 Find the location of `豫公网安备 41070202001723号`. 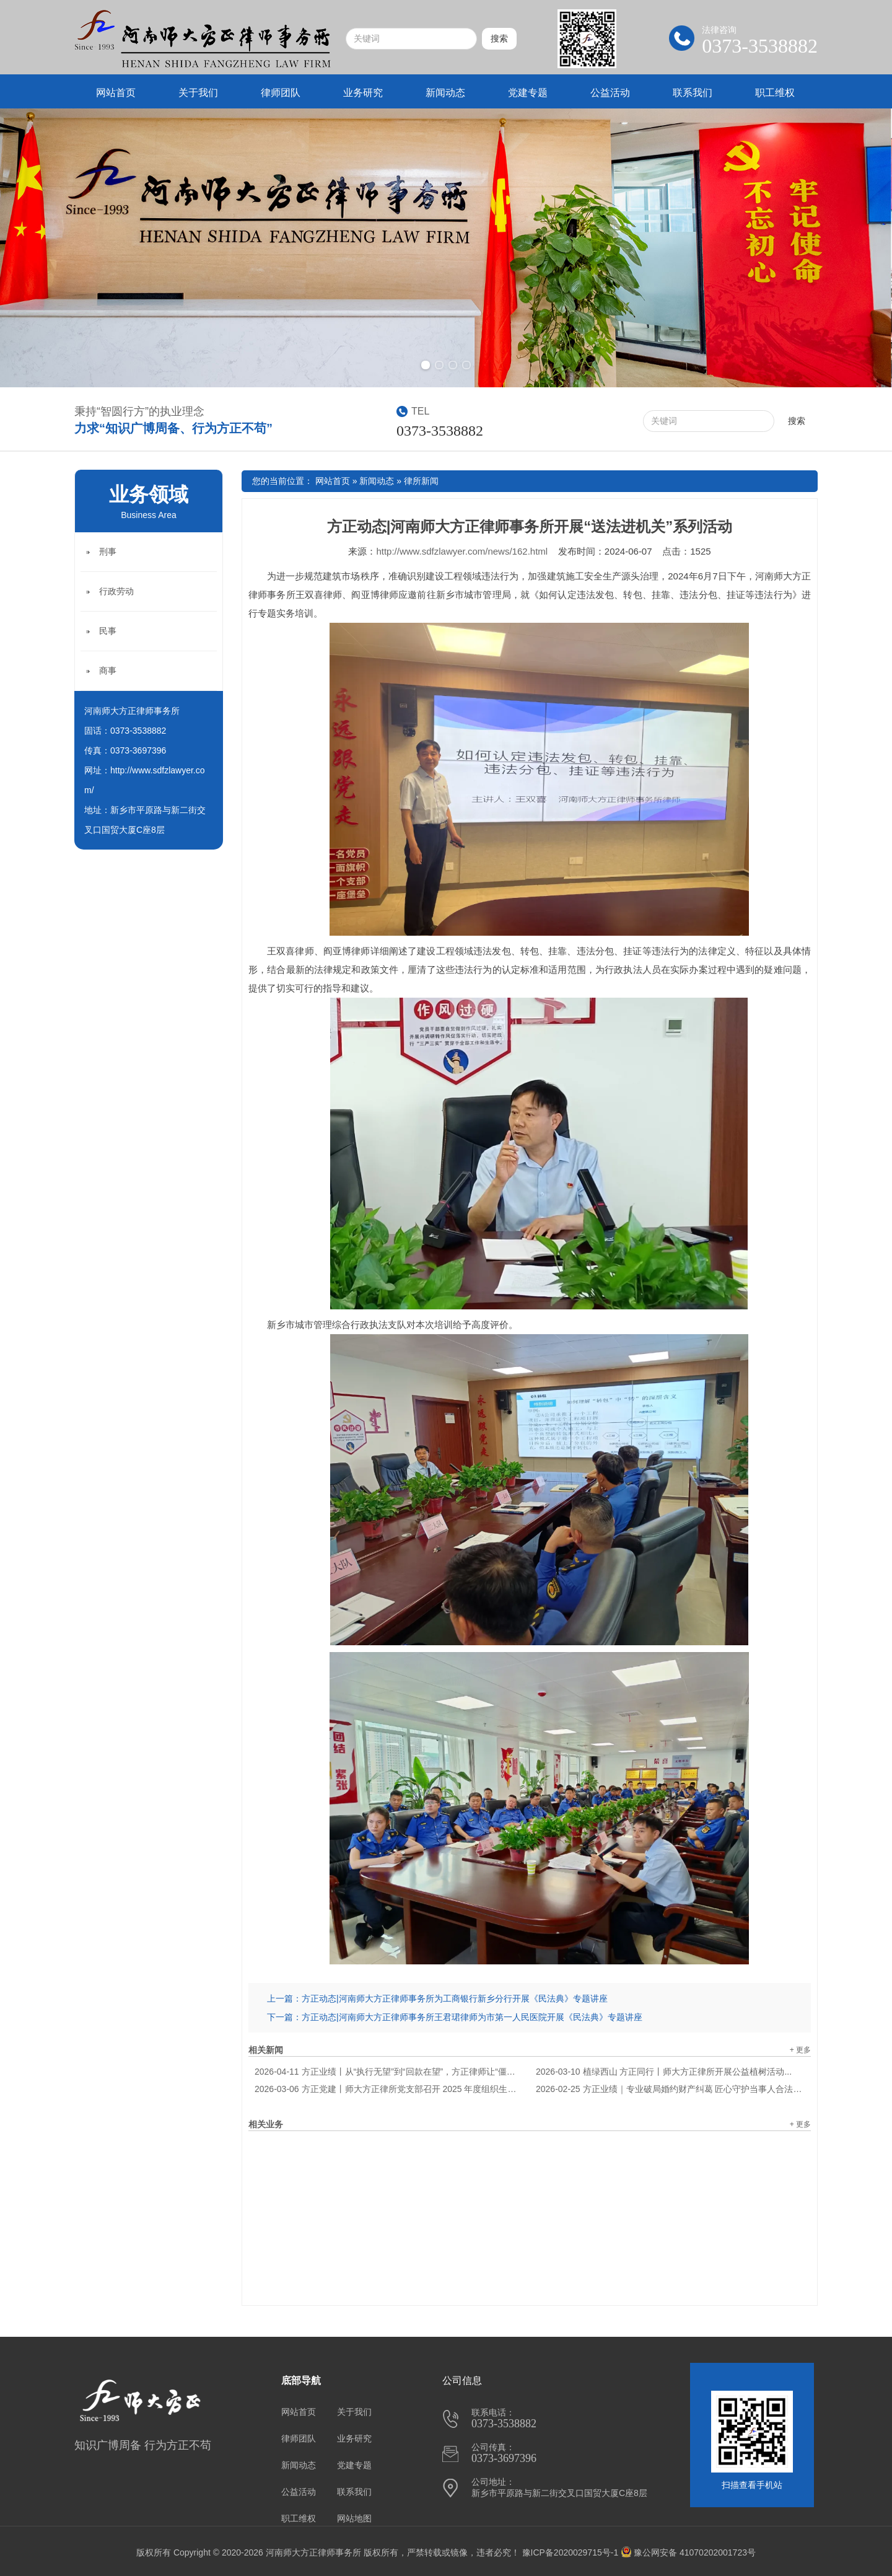

豫公网安备 41070202001723号 is located at coordinates (688, 2552).